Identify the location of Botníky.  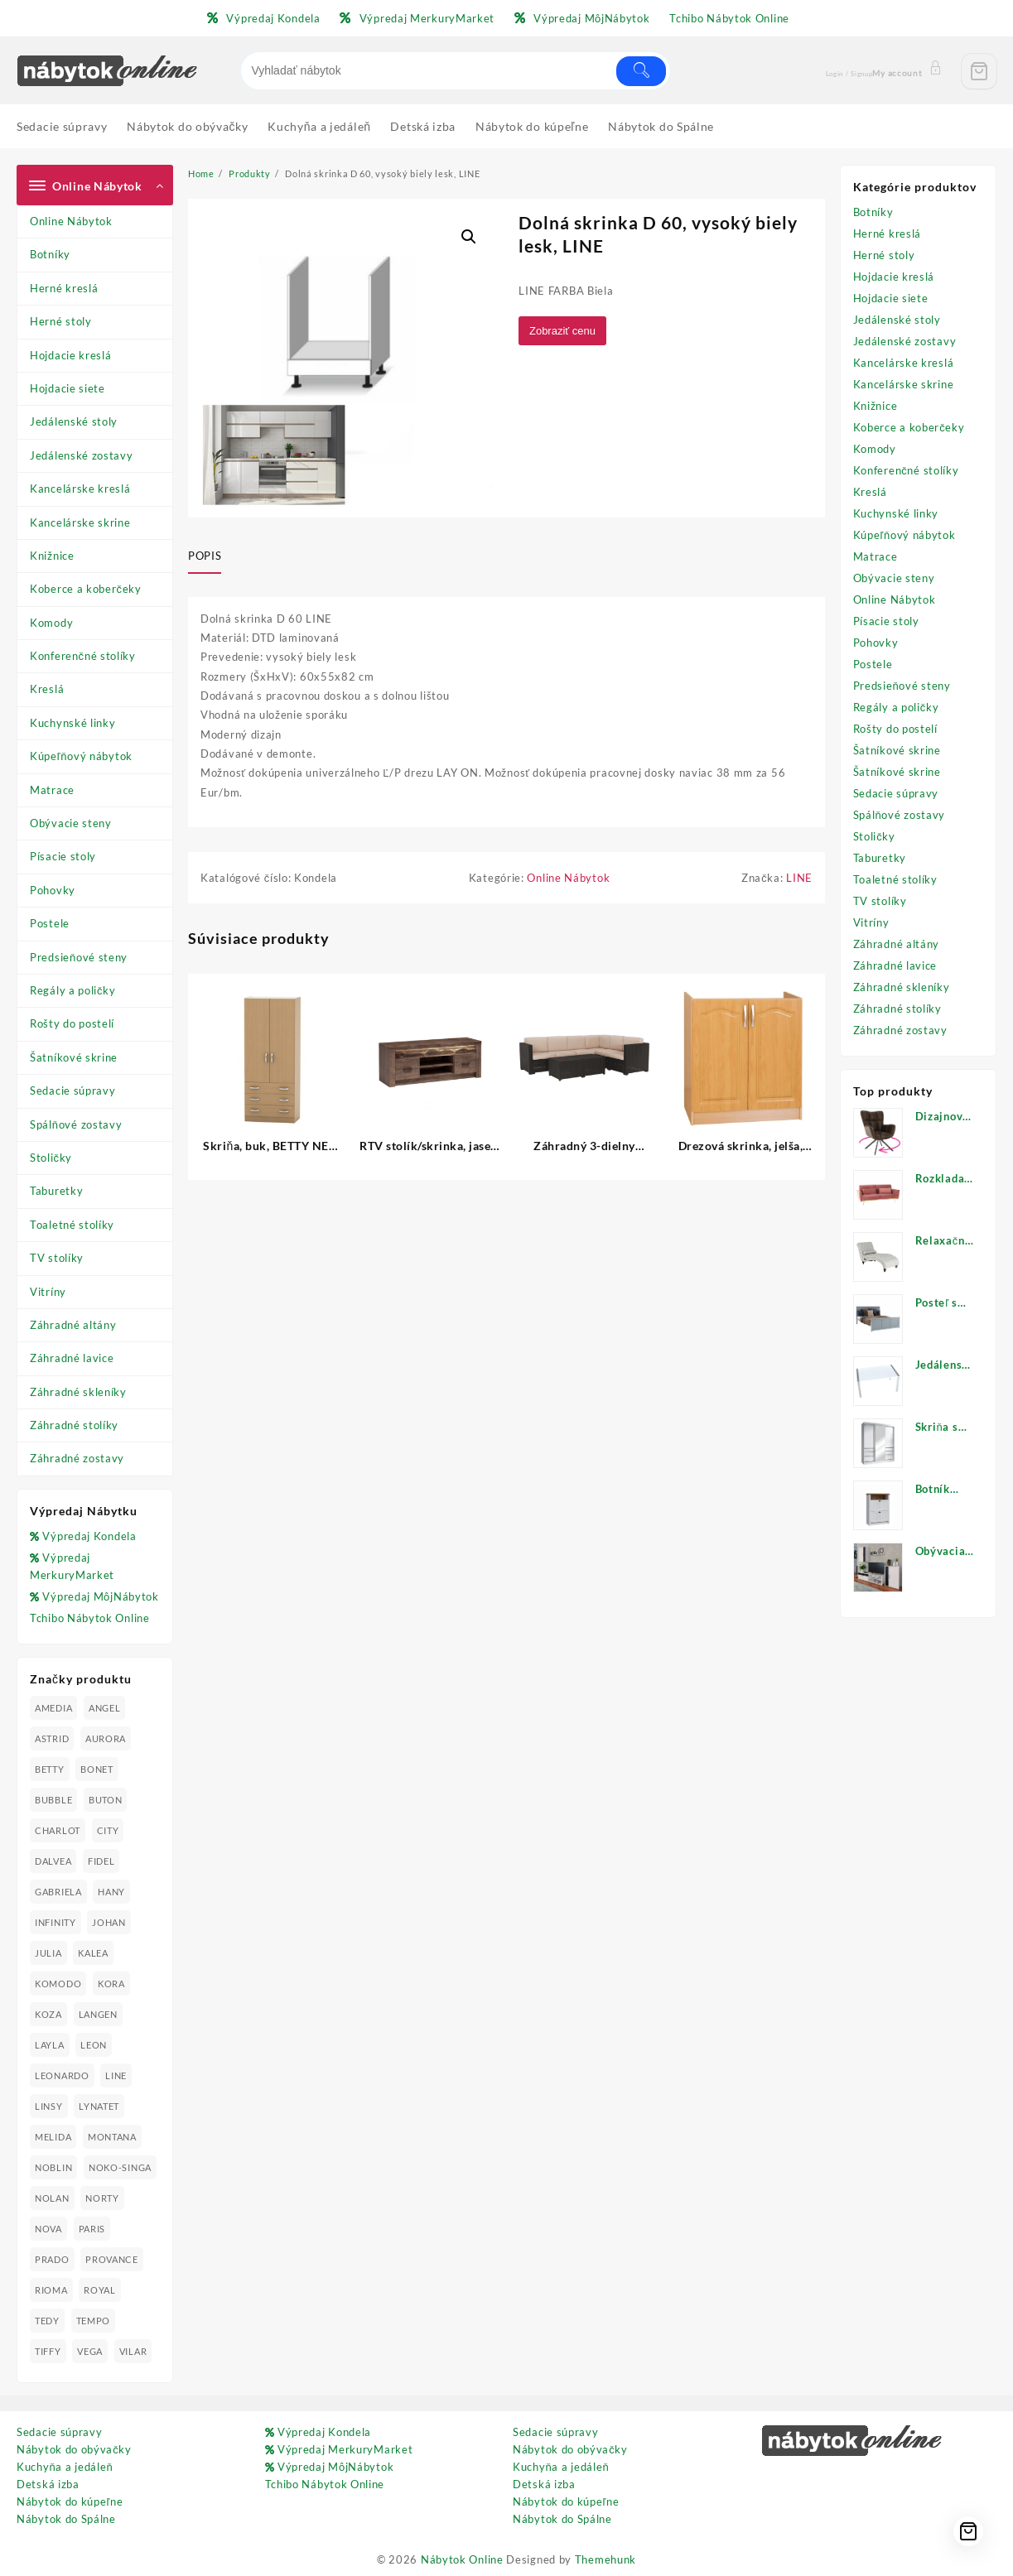
(50, 254).